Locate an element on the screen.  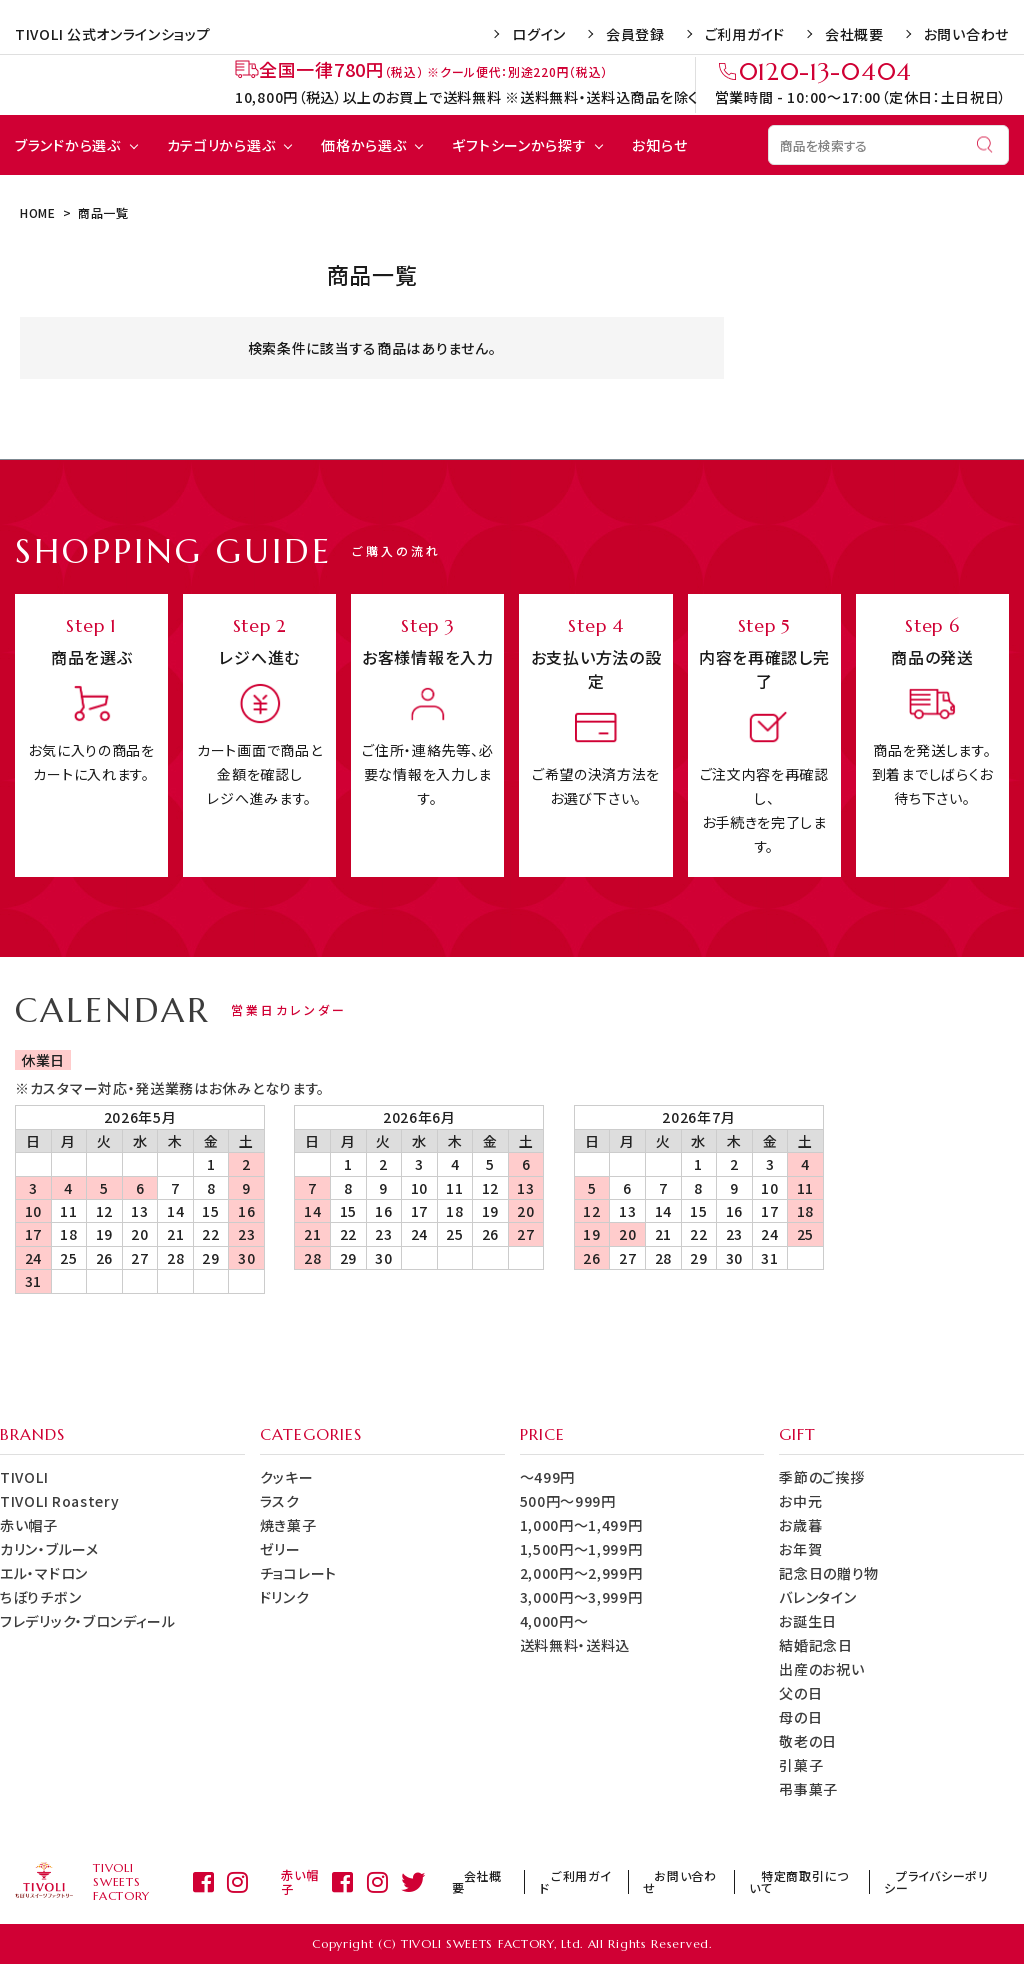
会社概要 is located at coordinates (854, 34).